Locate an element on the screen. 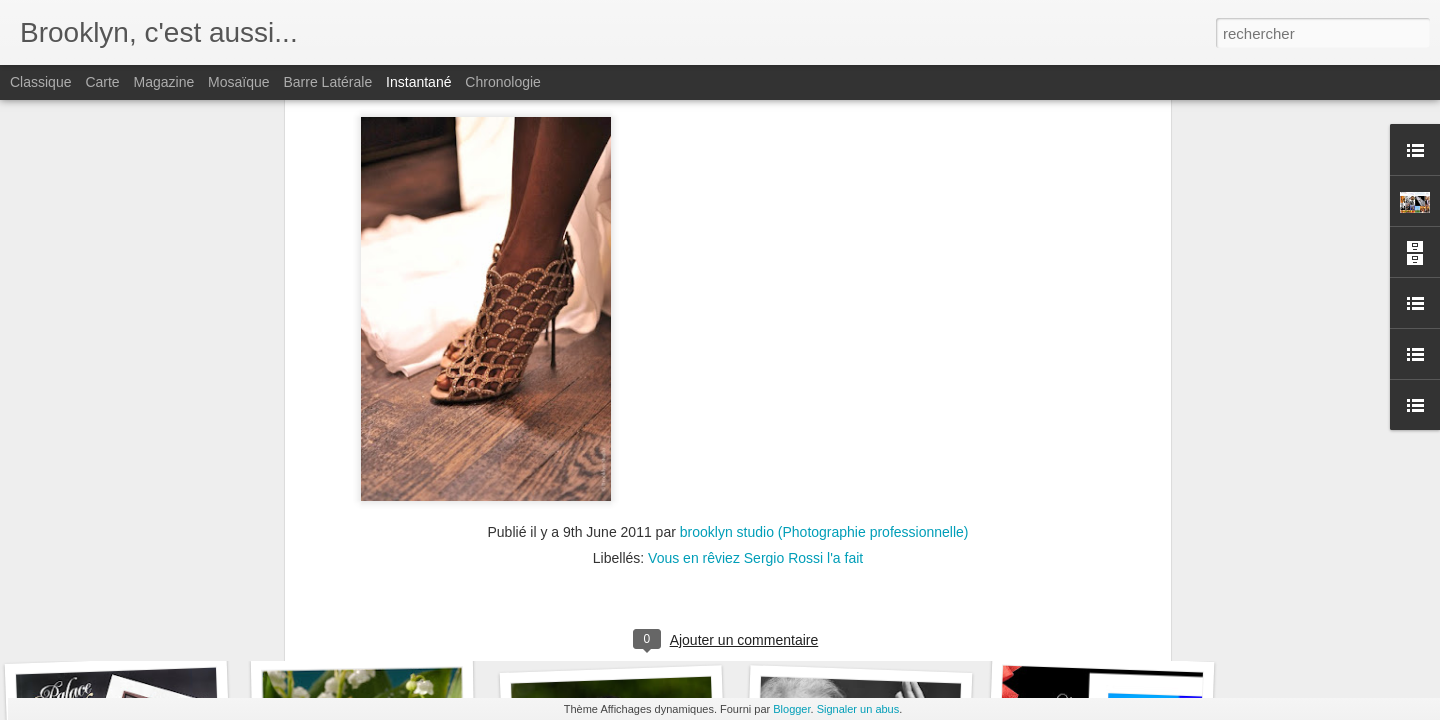 This screenshot has height=720, width=1440. Magazine is located at coordinates (164, 82).